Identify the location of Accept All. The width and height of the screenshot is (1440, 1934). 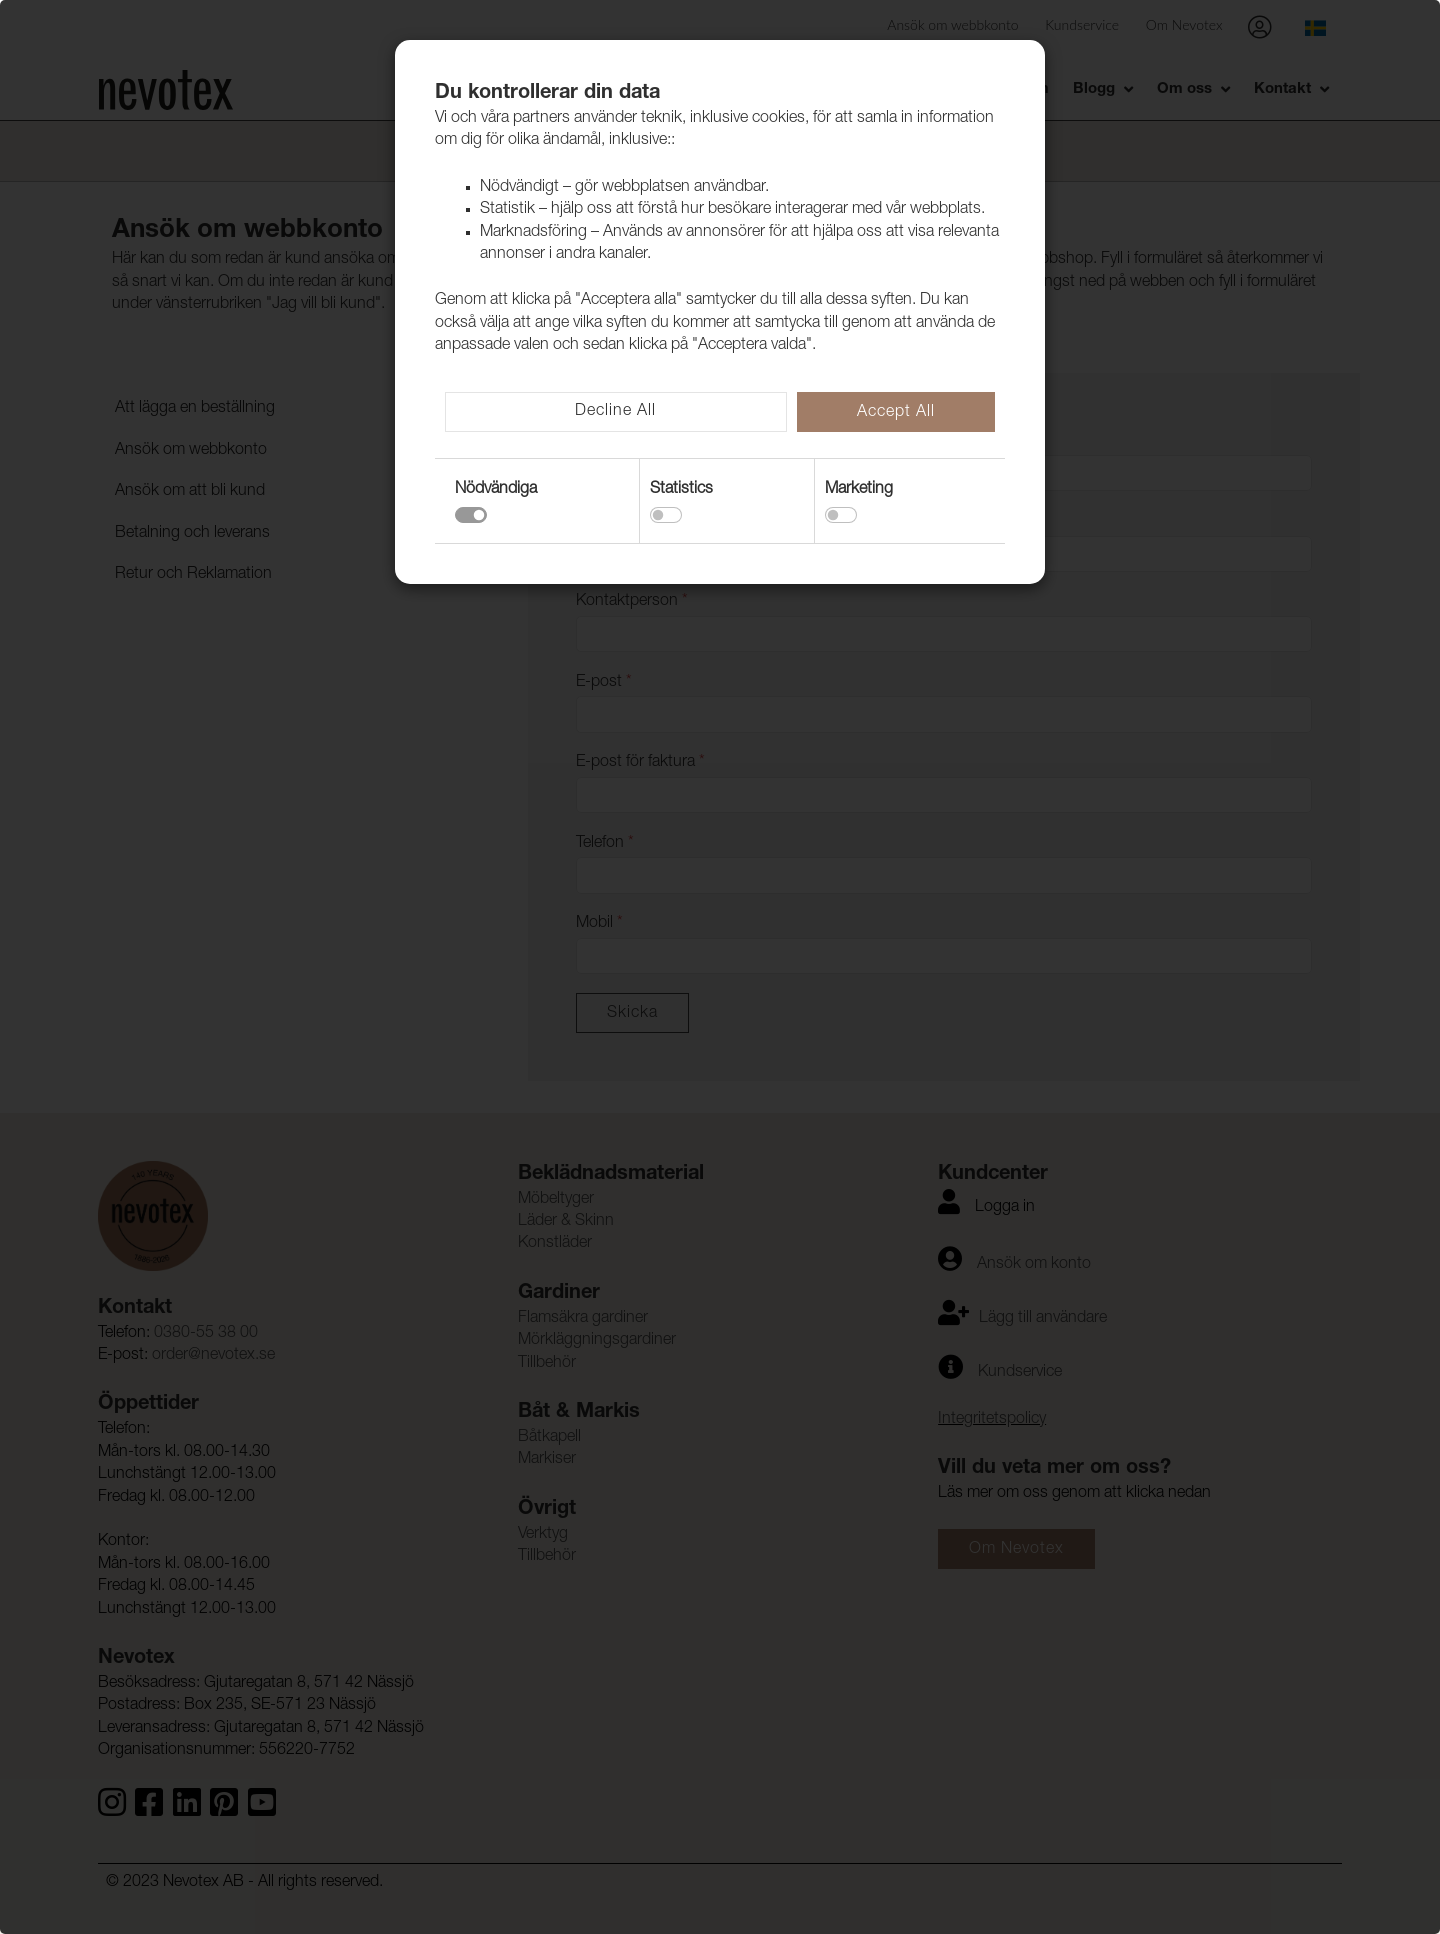
(896, 413).